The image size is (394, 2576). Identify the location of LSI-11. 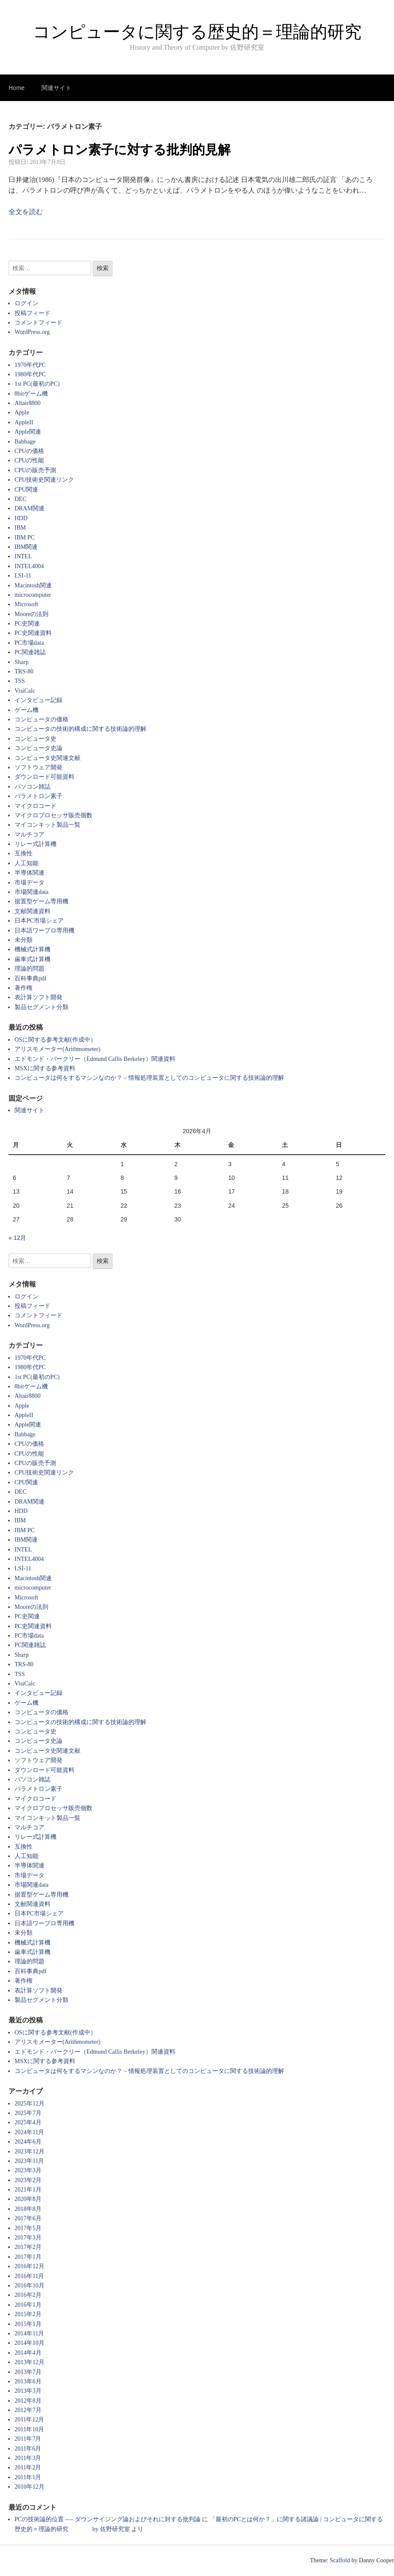
(23, 575).